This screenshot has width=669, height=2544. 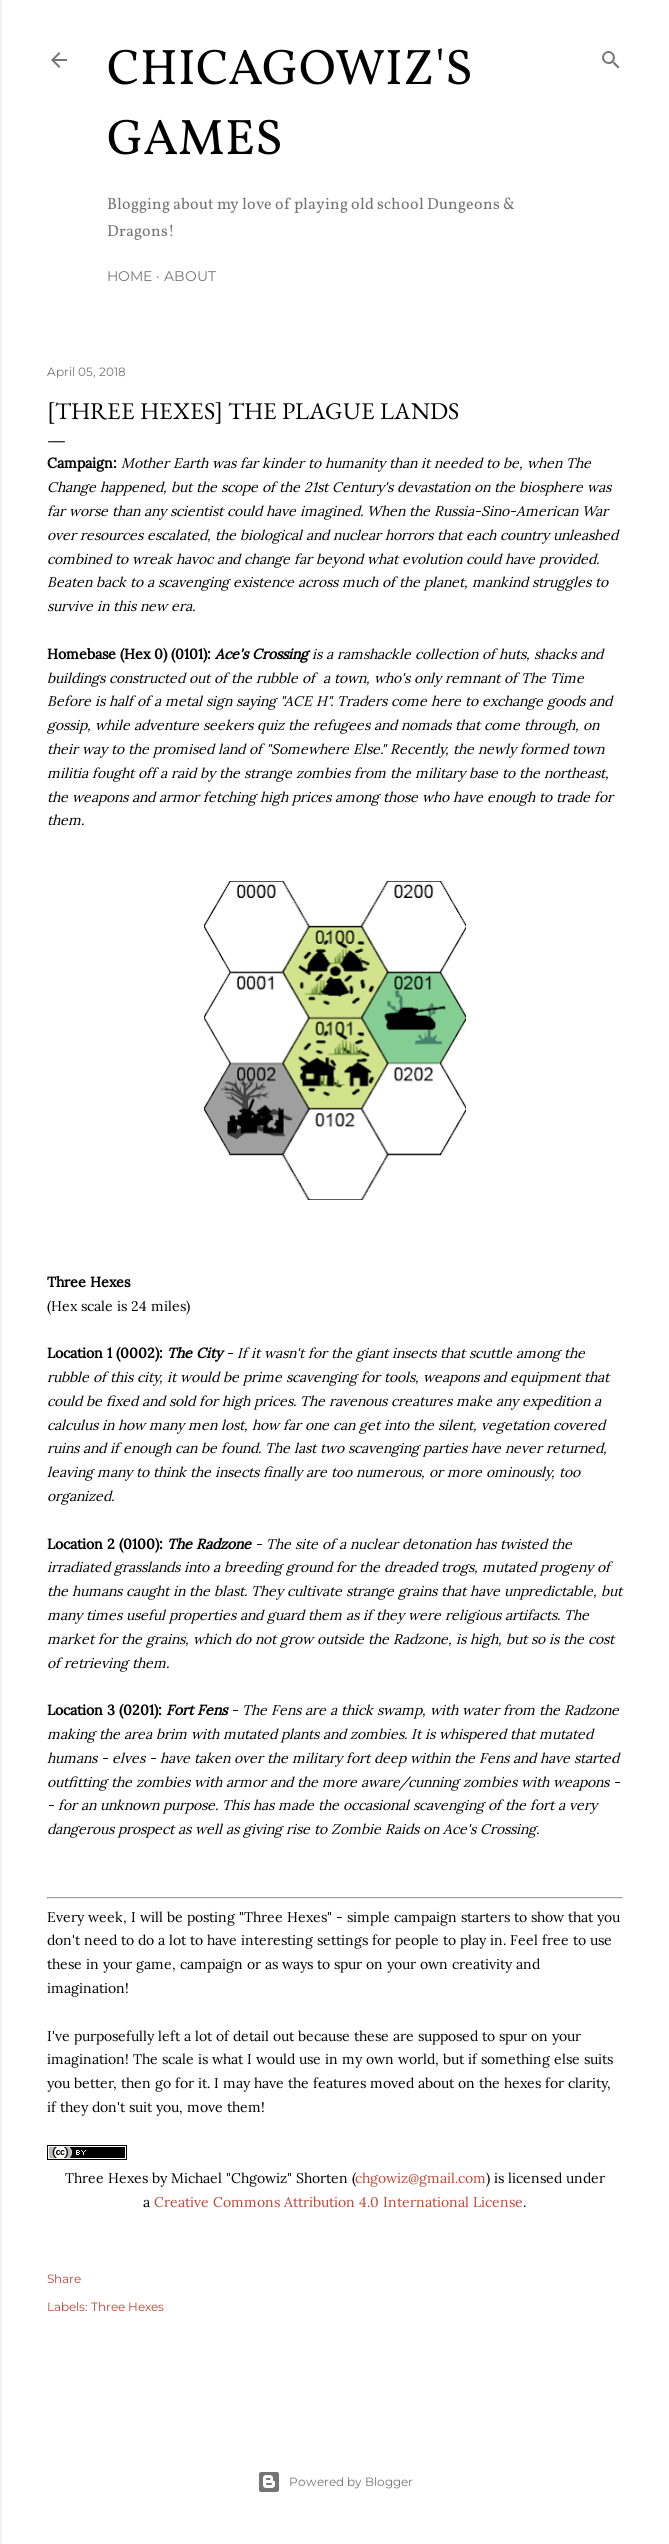 I want to click on Home, so click(x=129, y=276).